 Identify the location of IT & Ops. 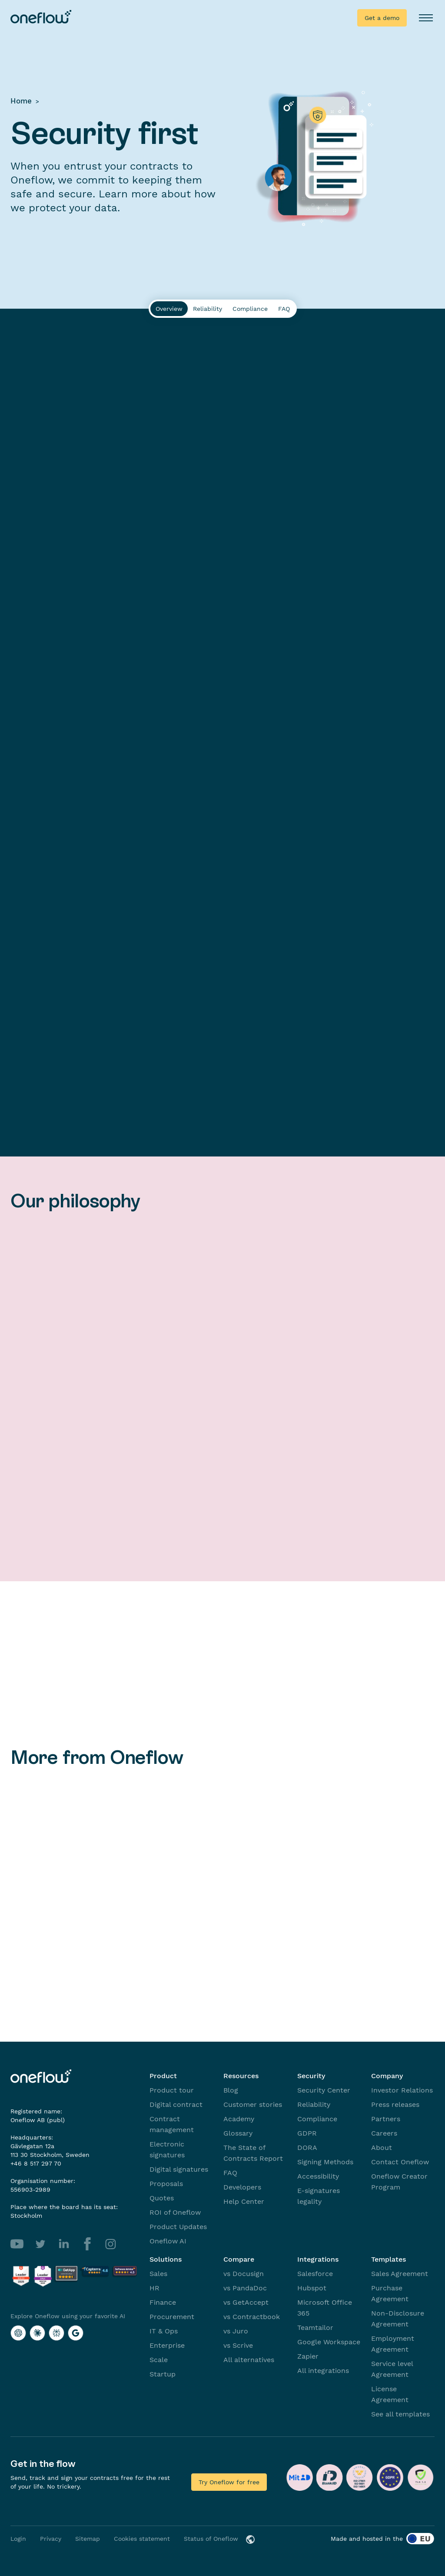
(163, 2331).